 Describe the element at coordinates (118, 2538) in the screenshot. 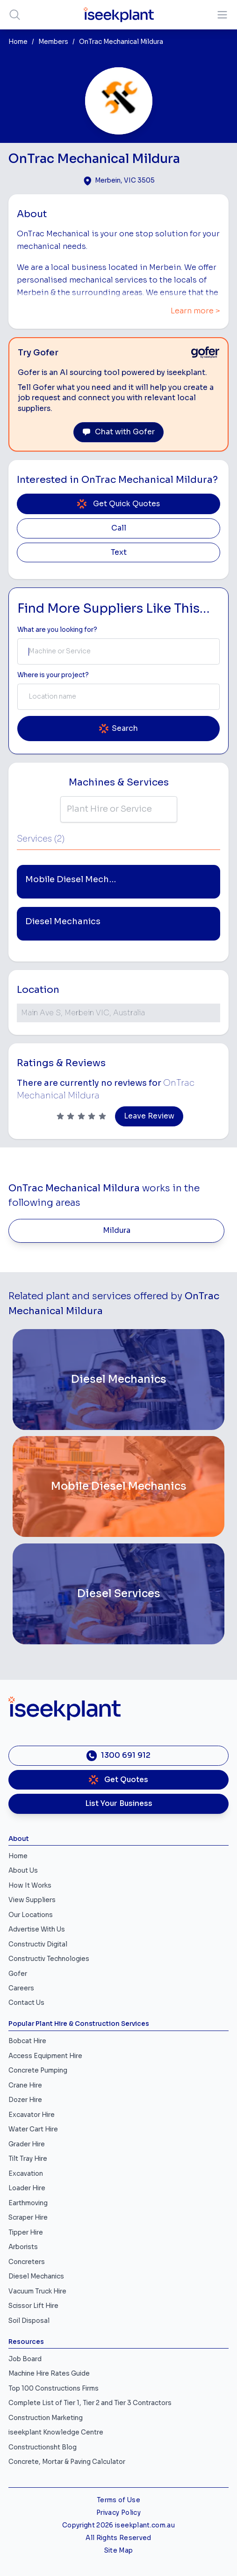

I see `All Rights Reserved` at that location.